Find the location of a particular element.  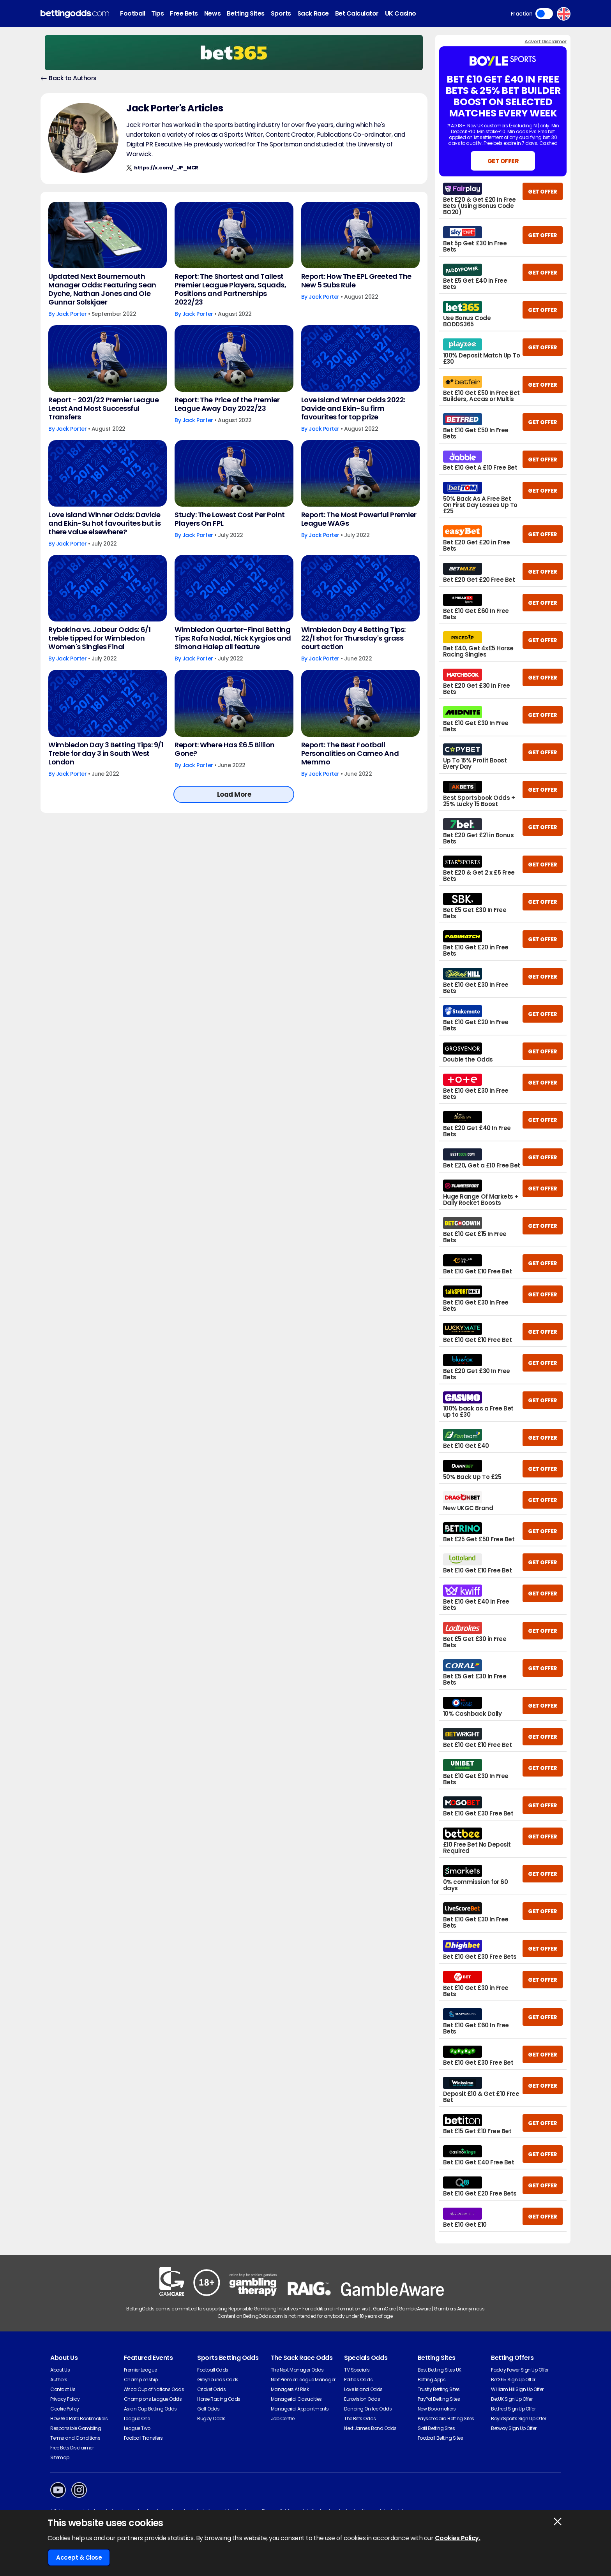

Updated Next Bournemouth Manager Odds: Featuring Sean Dyche, Nathan Jones and Ole Gunnar Solskjaer is located at coordinates (102, 289).